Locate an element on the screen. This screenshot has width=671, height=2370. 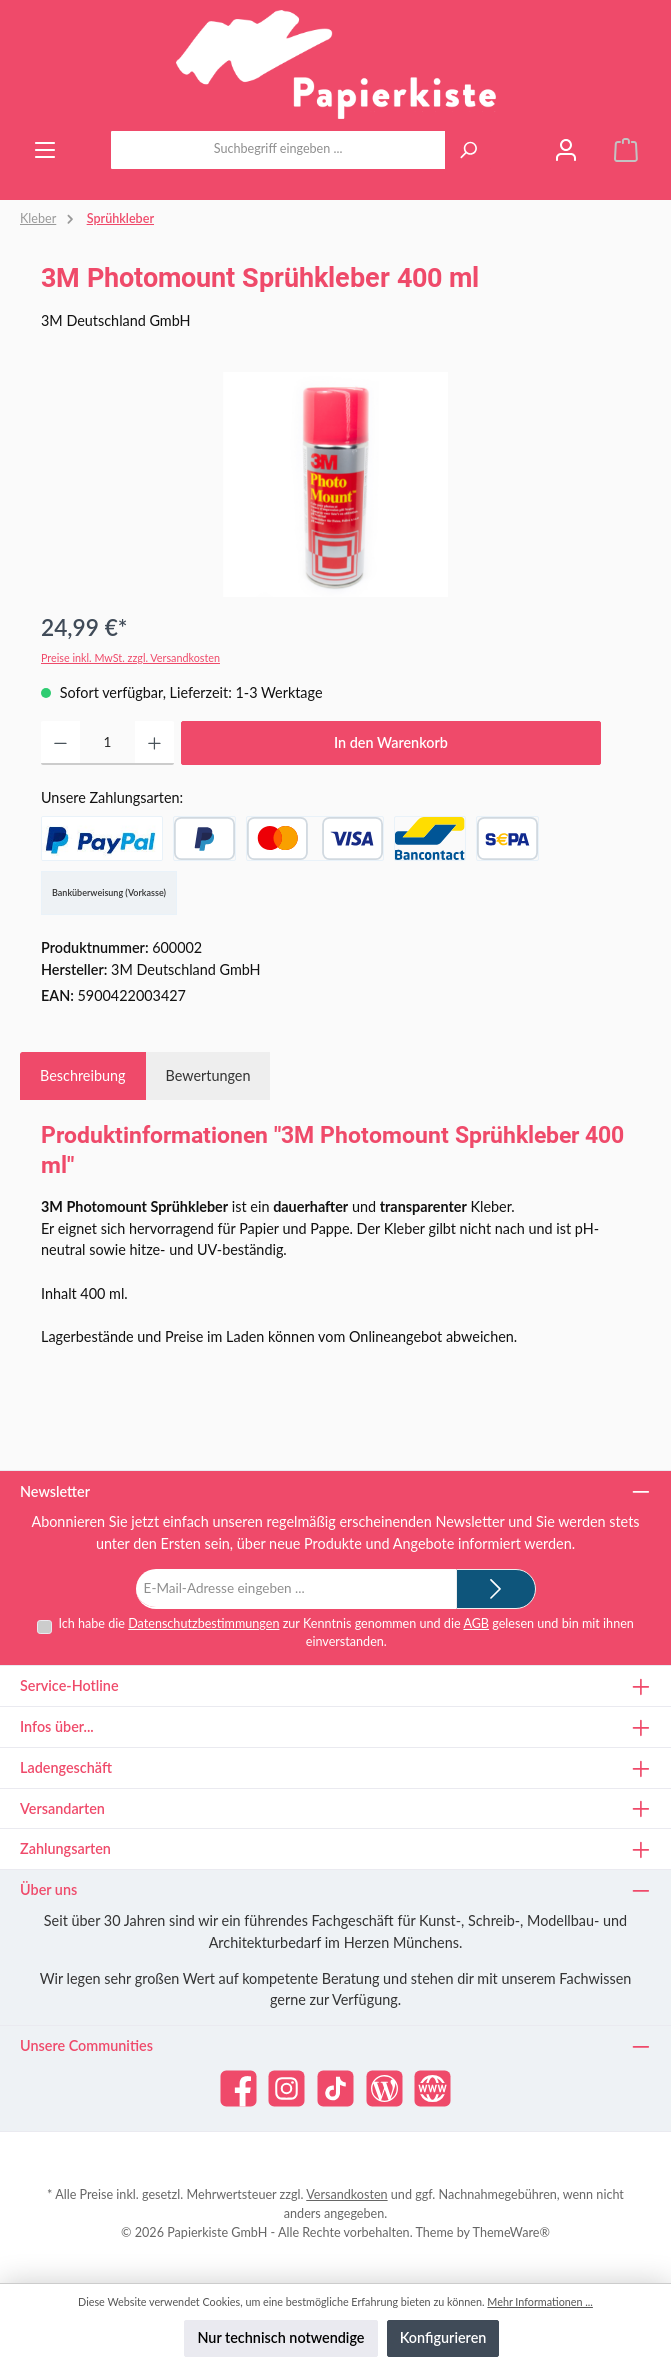
In den Warenkorb is located at coordinates (391, 742).